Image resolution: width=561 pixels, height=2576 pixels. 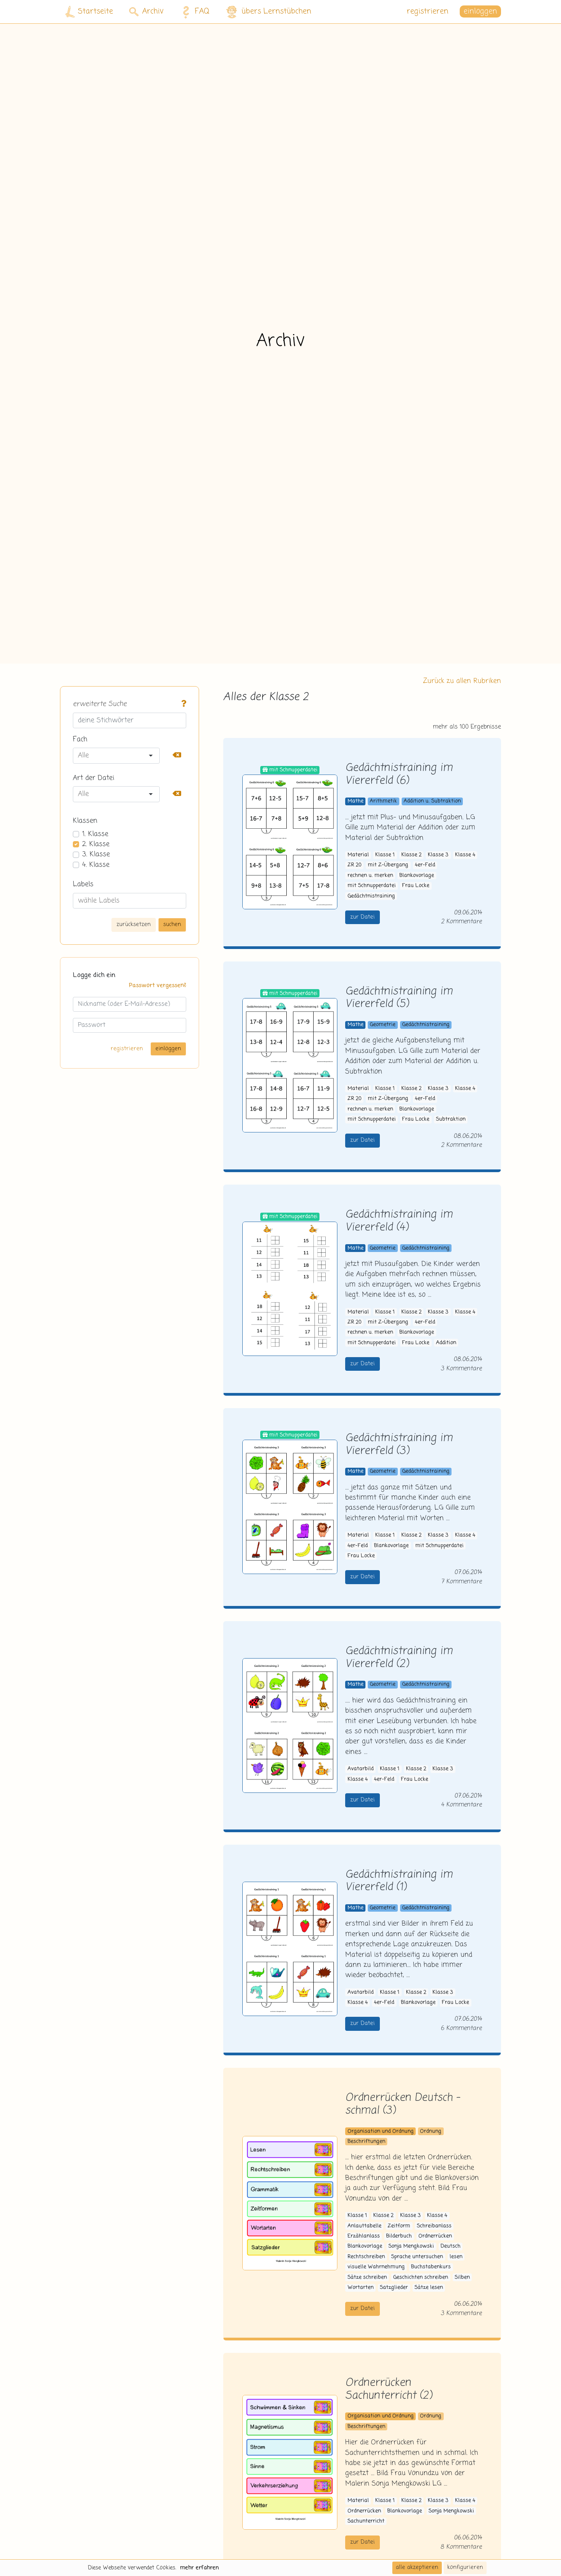 I want to click on Archiv, so click(x=146, y=11).